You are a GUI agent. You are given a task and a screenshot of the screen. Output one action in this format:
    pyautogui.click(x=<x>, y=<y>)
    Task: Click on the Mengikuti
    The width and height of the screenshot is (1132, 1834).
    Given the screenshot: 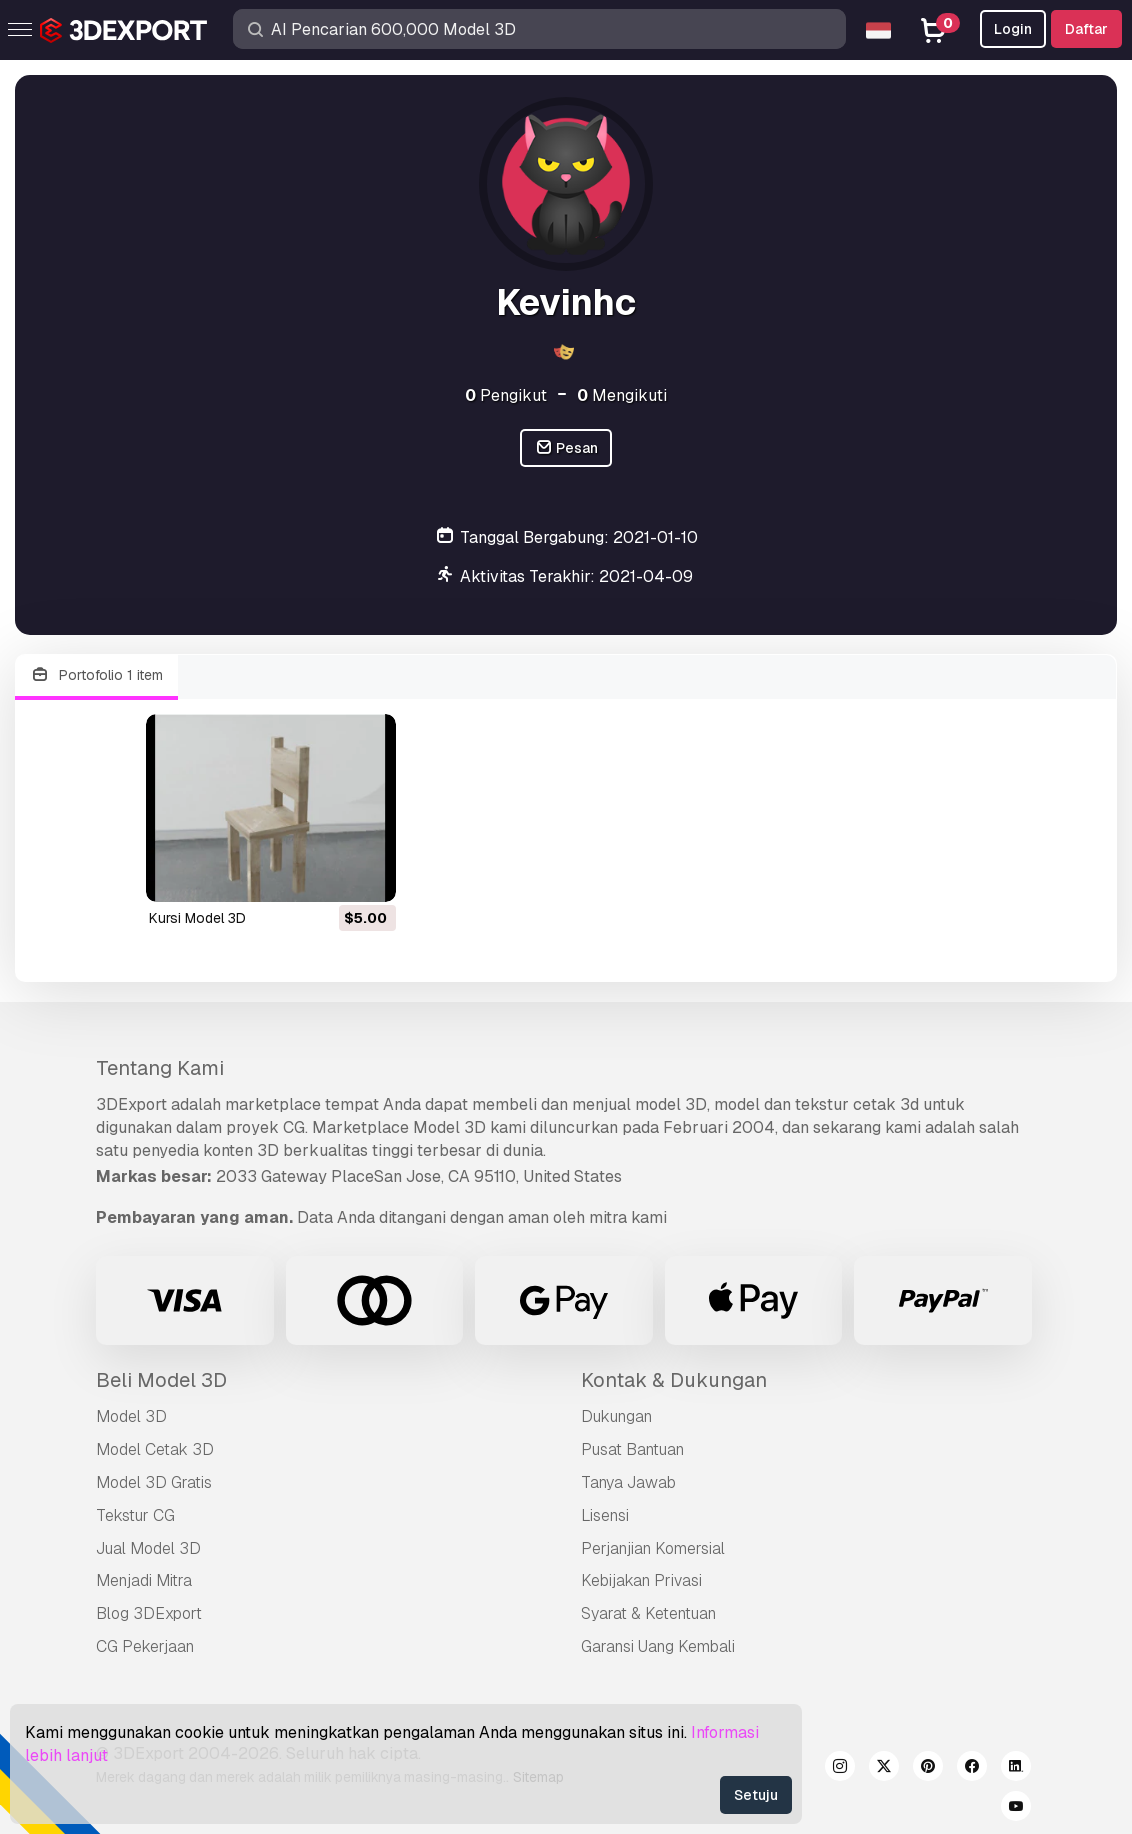 What is the action you would take?
    pyautogui.click(x=622, y=395)
    